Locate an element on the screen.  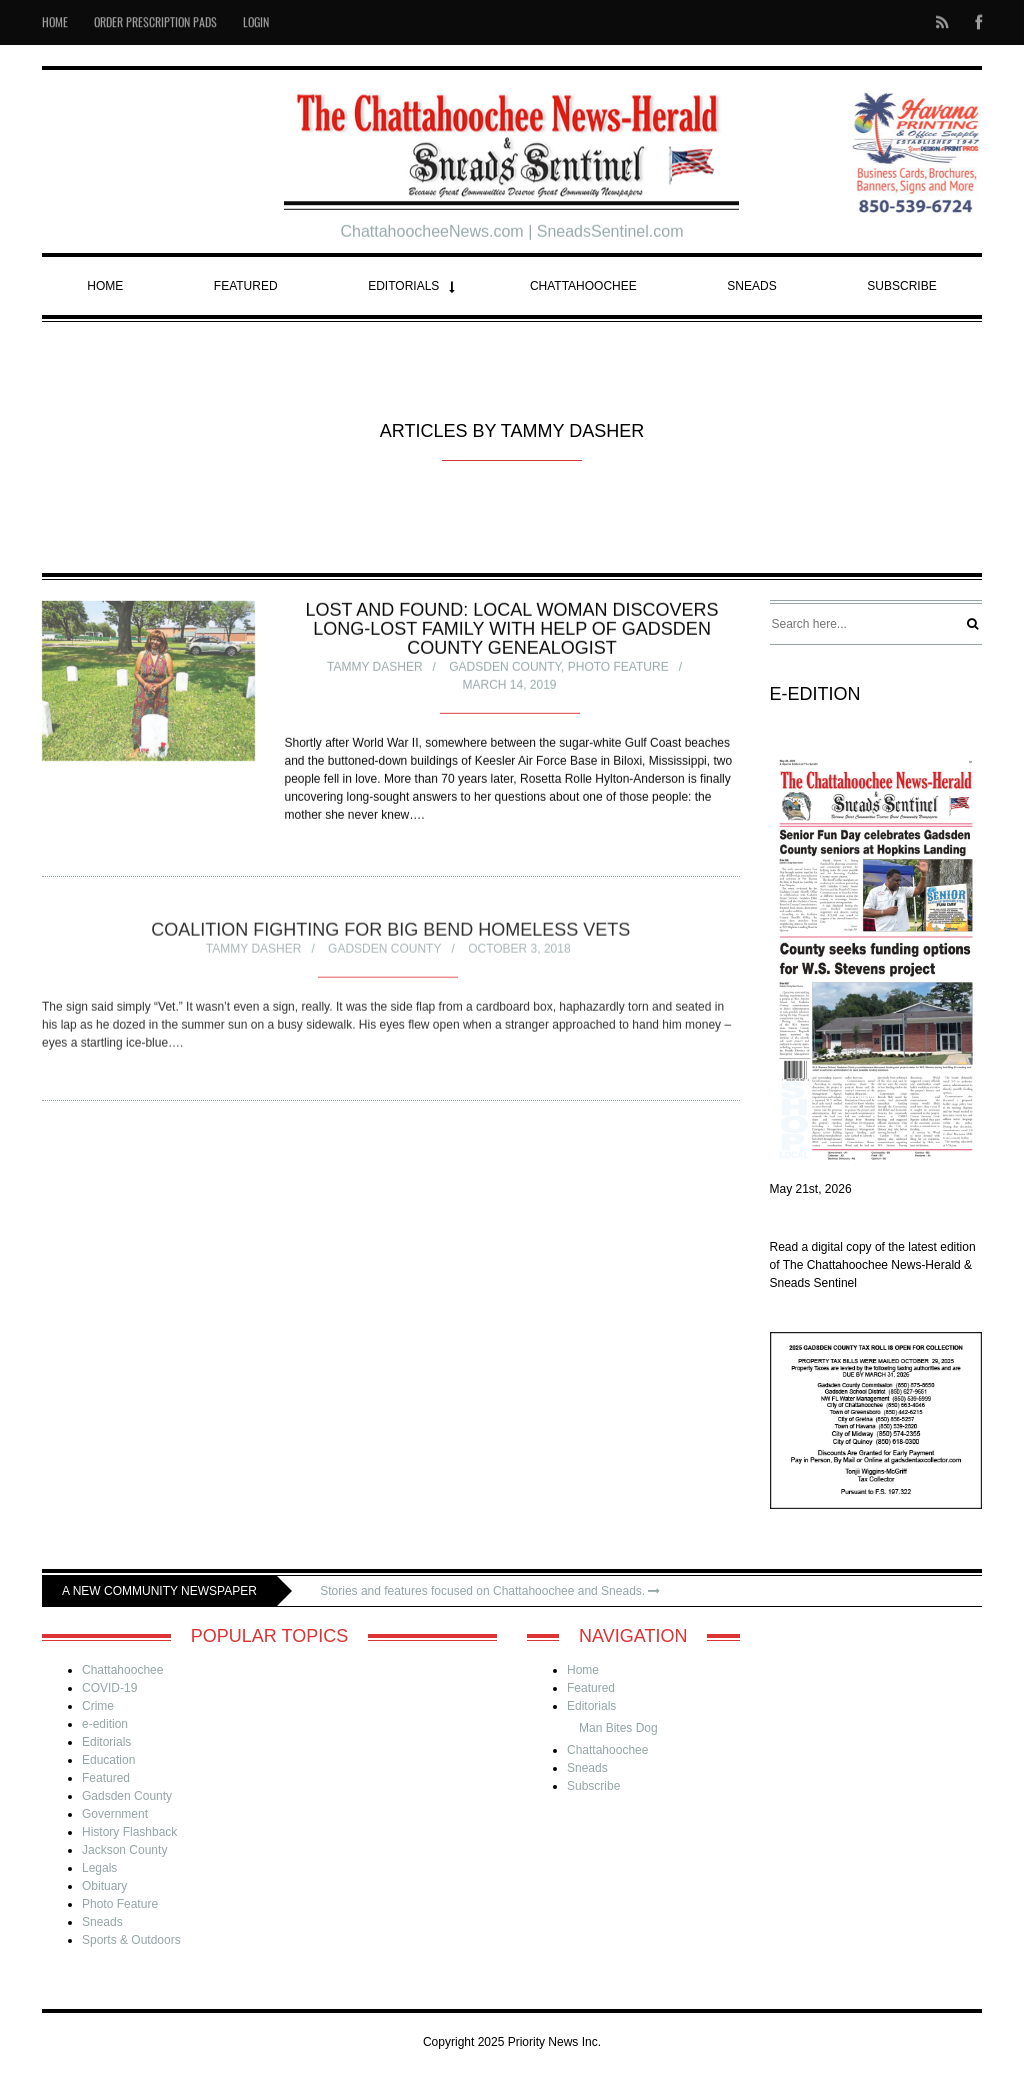
e-edition is located at coordinates (105, 1724).